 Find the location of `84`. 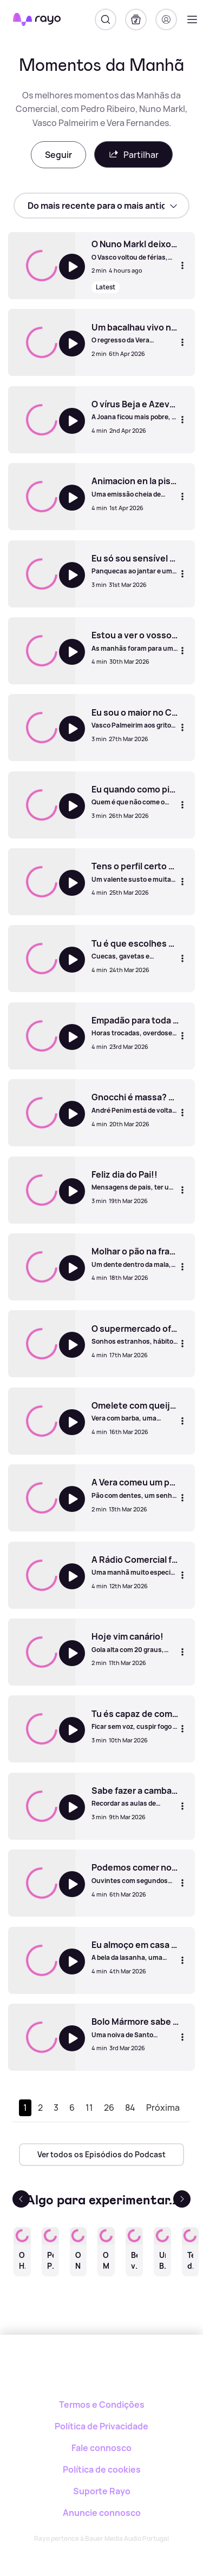

84 is located at coordinates (130, 2107).